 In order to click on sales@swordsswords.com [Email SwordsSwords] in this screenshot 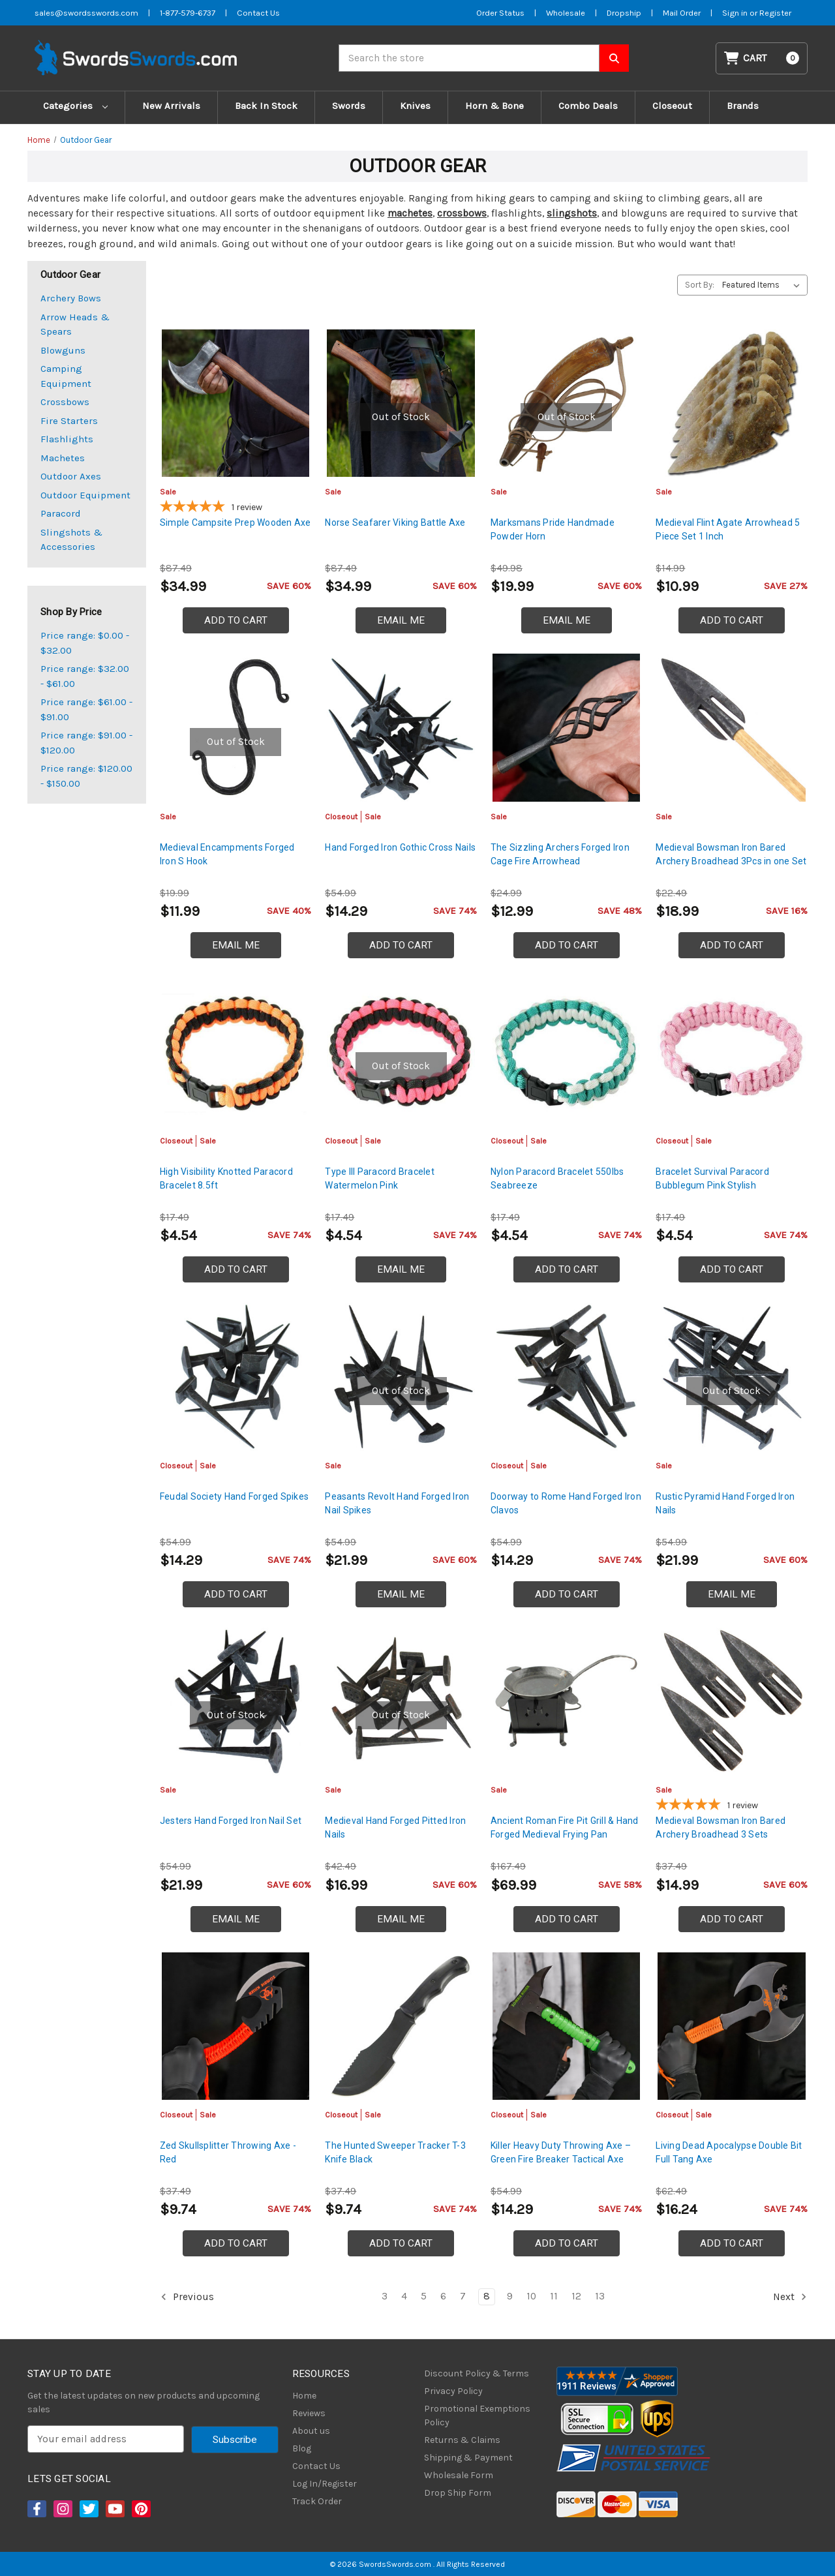, I will do `click(86, 13)`.